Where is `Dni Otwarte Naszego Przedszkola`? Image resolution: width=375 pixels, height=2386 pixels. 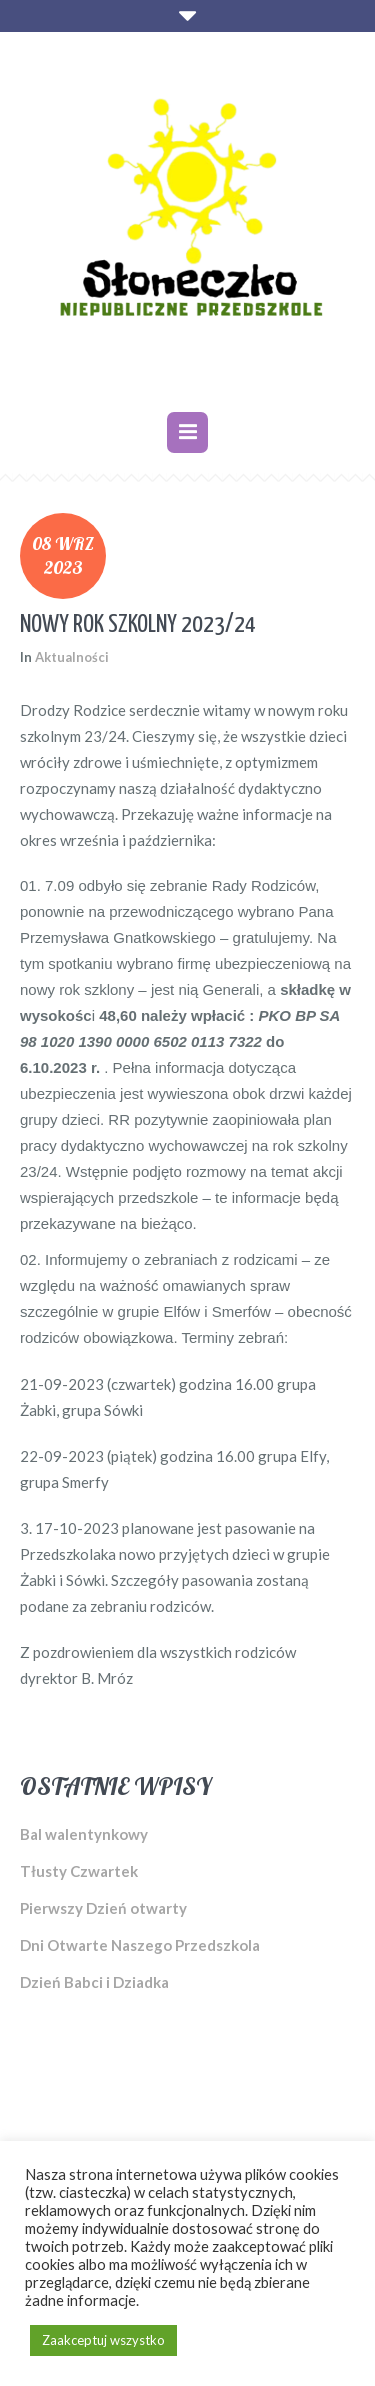 Dni Otwarte Naszego Przedszkola is located at coordinates (140, 1945).